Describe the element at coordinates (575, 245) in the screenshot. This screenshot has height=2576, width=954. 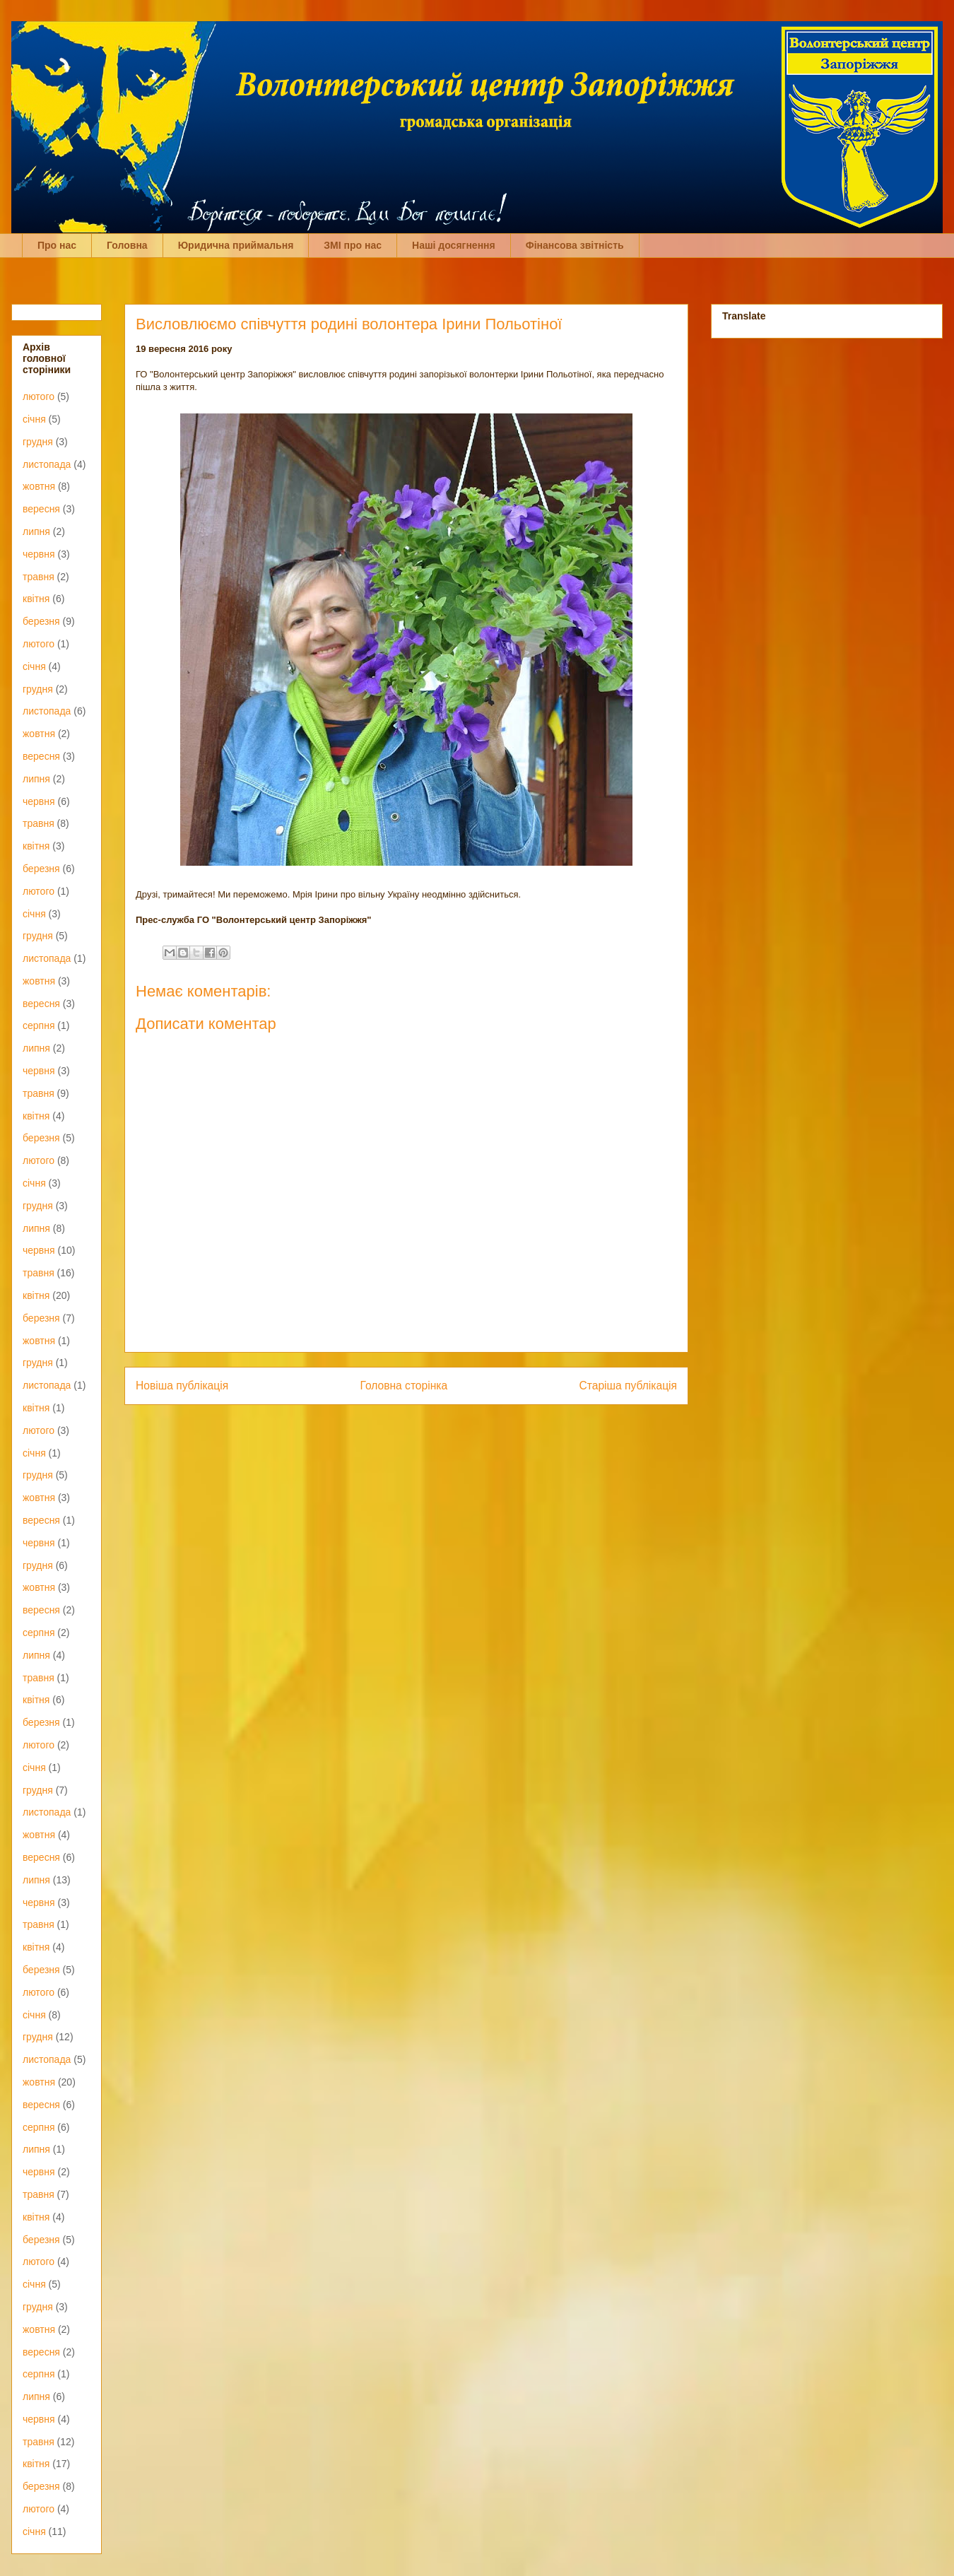
I see `Фінансова звітність` at that location.